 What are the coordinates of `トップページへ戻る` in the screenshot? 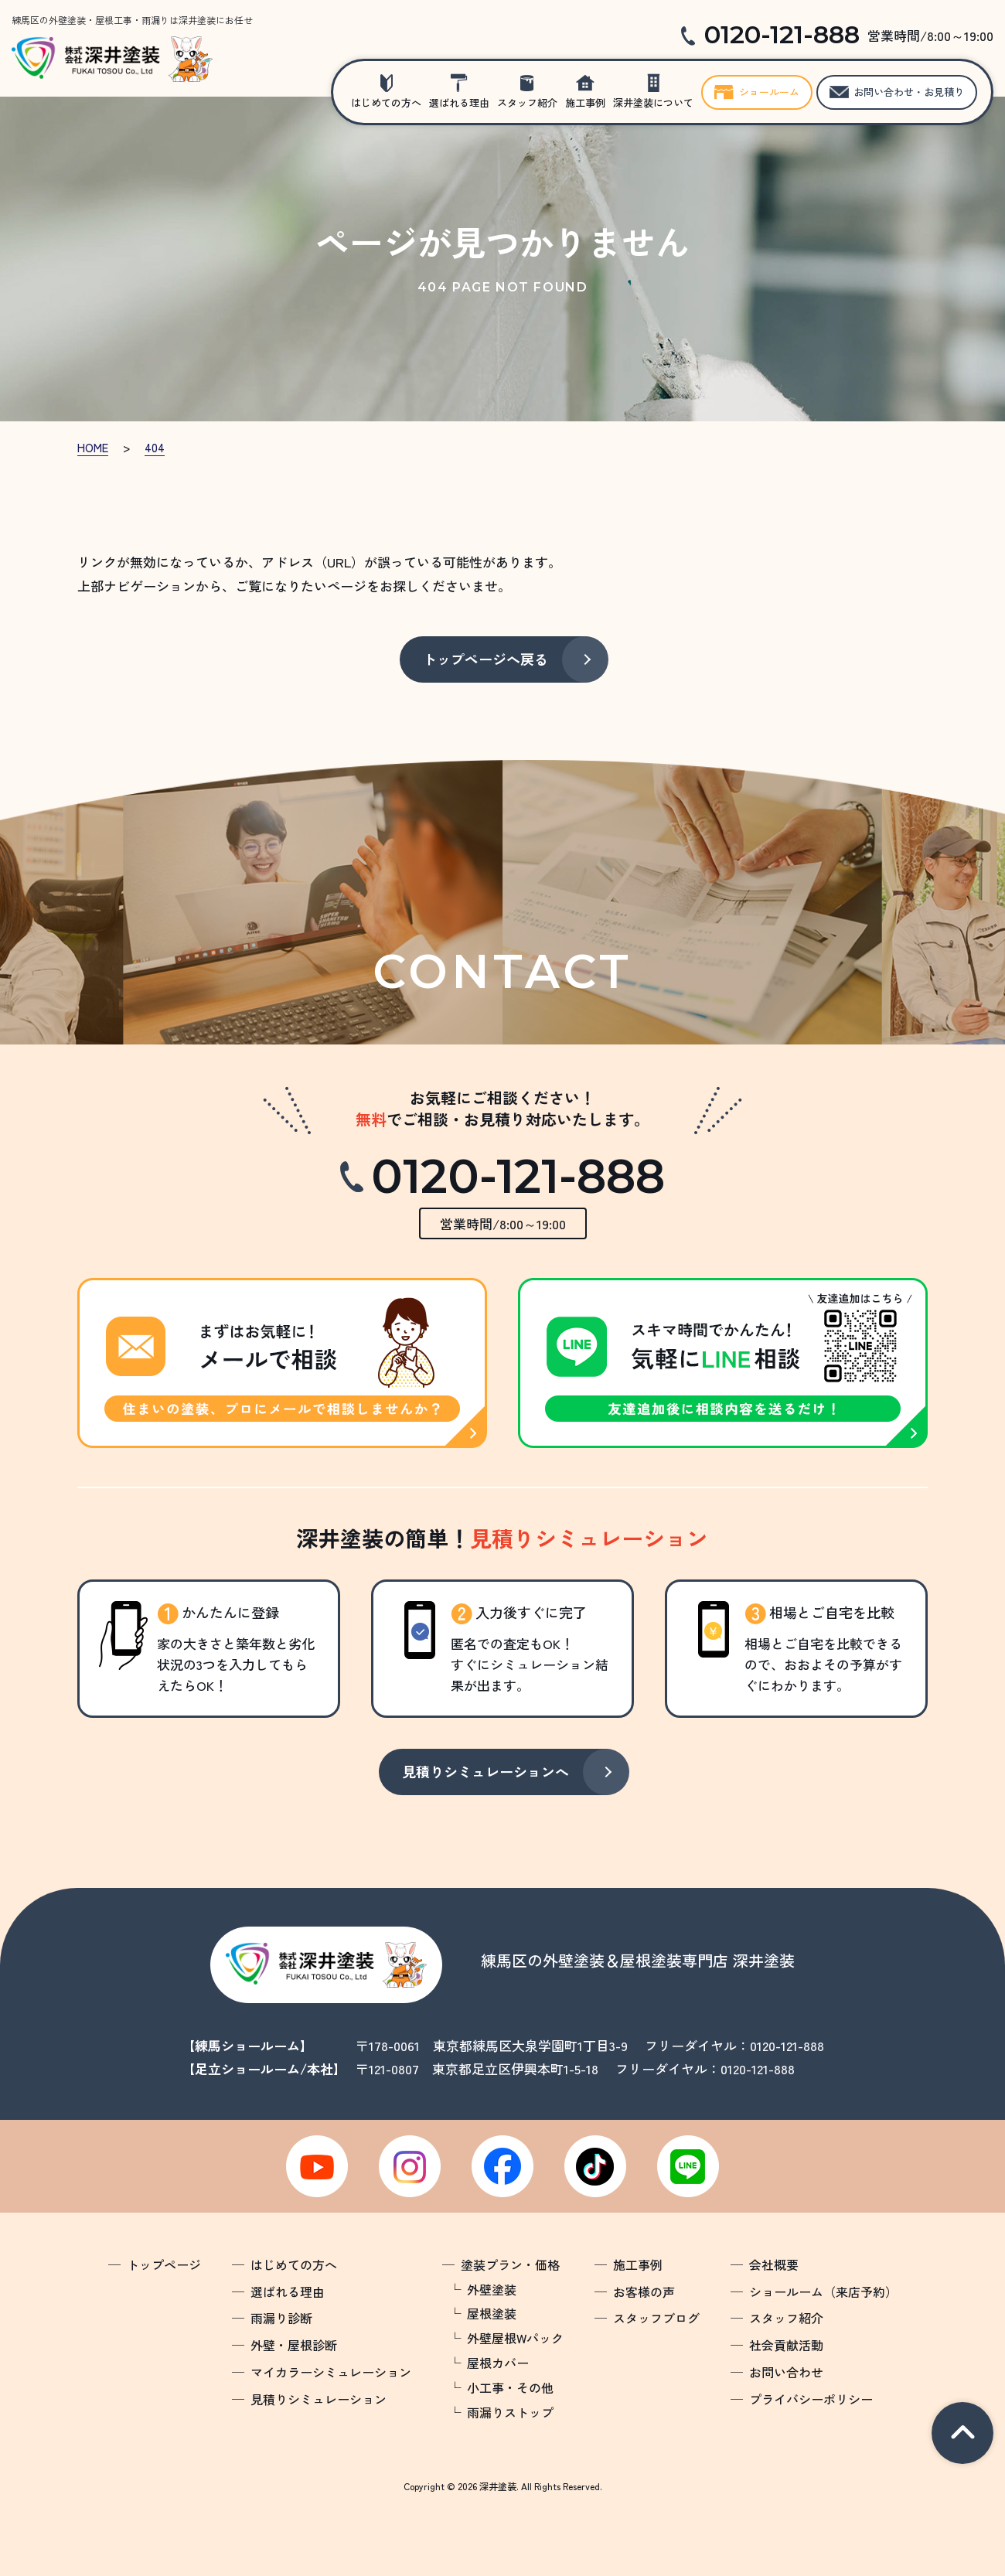 It's located at (485, 659).